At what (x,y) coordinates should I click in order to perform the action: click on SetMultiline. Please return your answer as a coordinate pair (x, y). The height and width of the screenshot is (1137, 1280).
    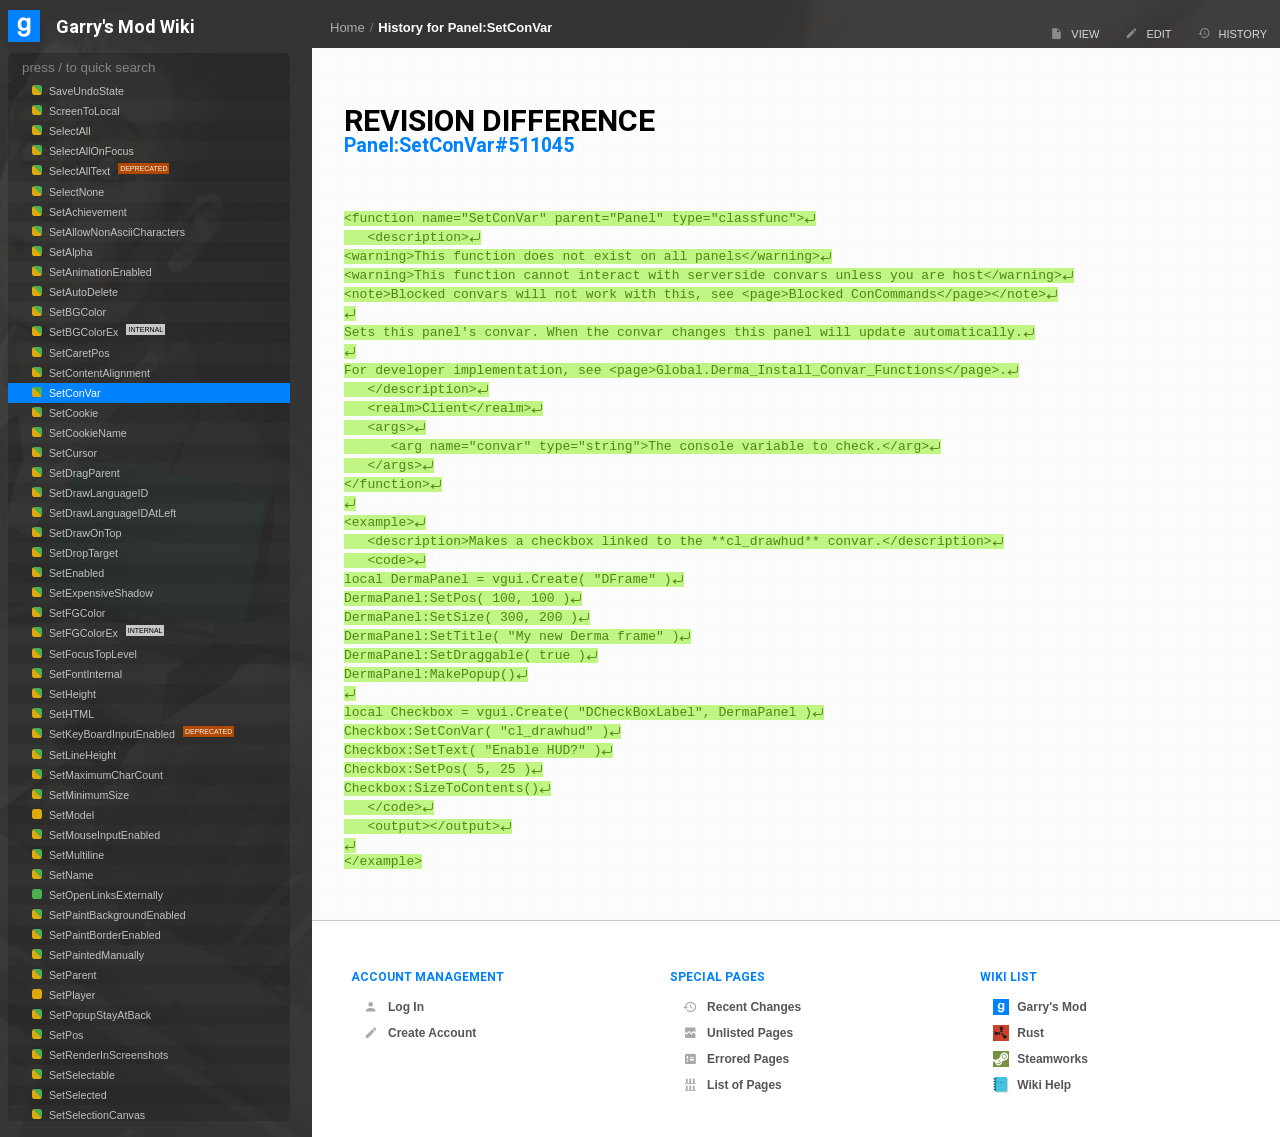
    Looking at the image, I should click on (75, 855).